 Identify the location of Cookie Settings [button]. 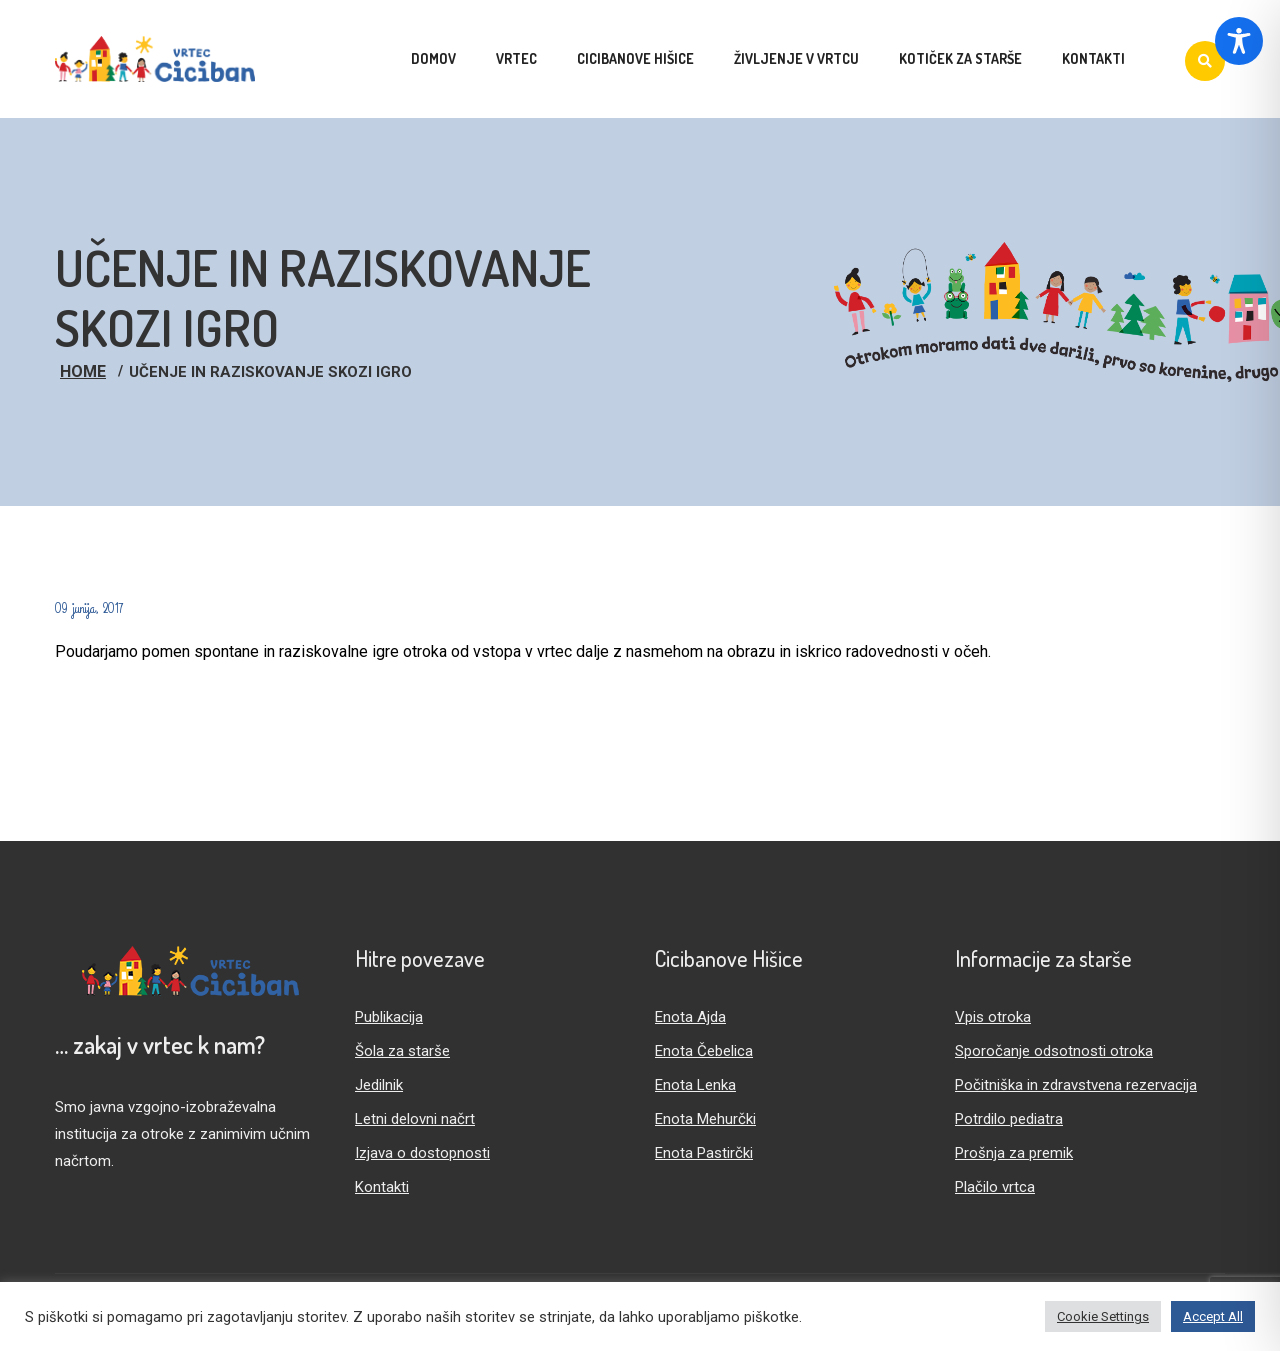
(1103, 1316).